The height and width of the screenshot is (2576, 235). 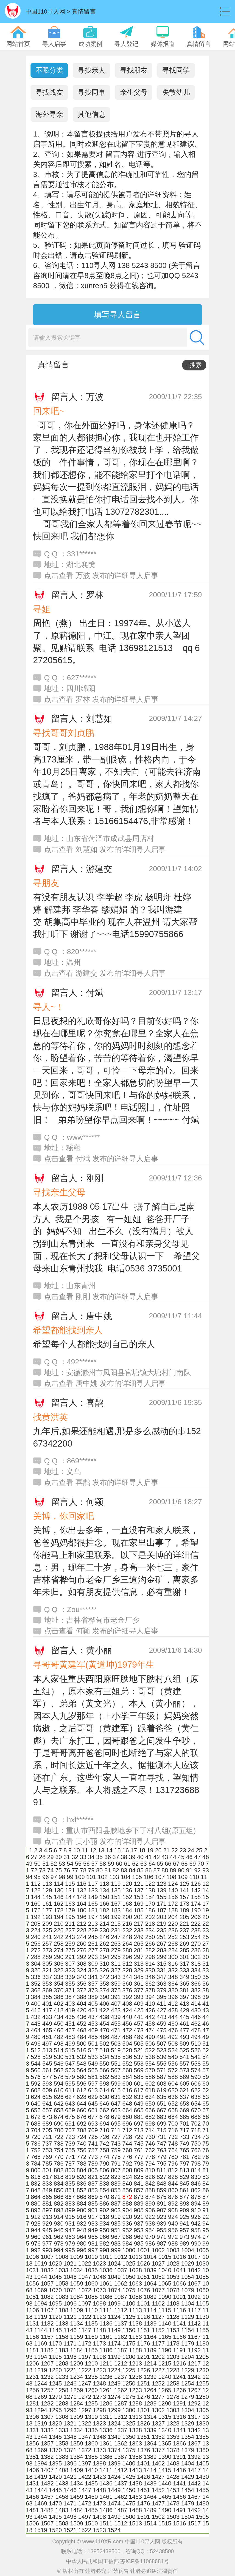 I want to click on 577, so click(x=47, y=2077).